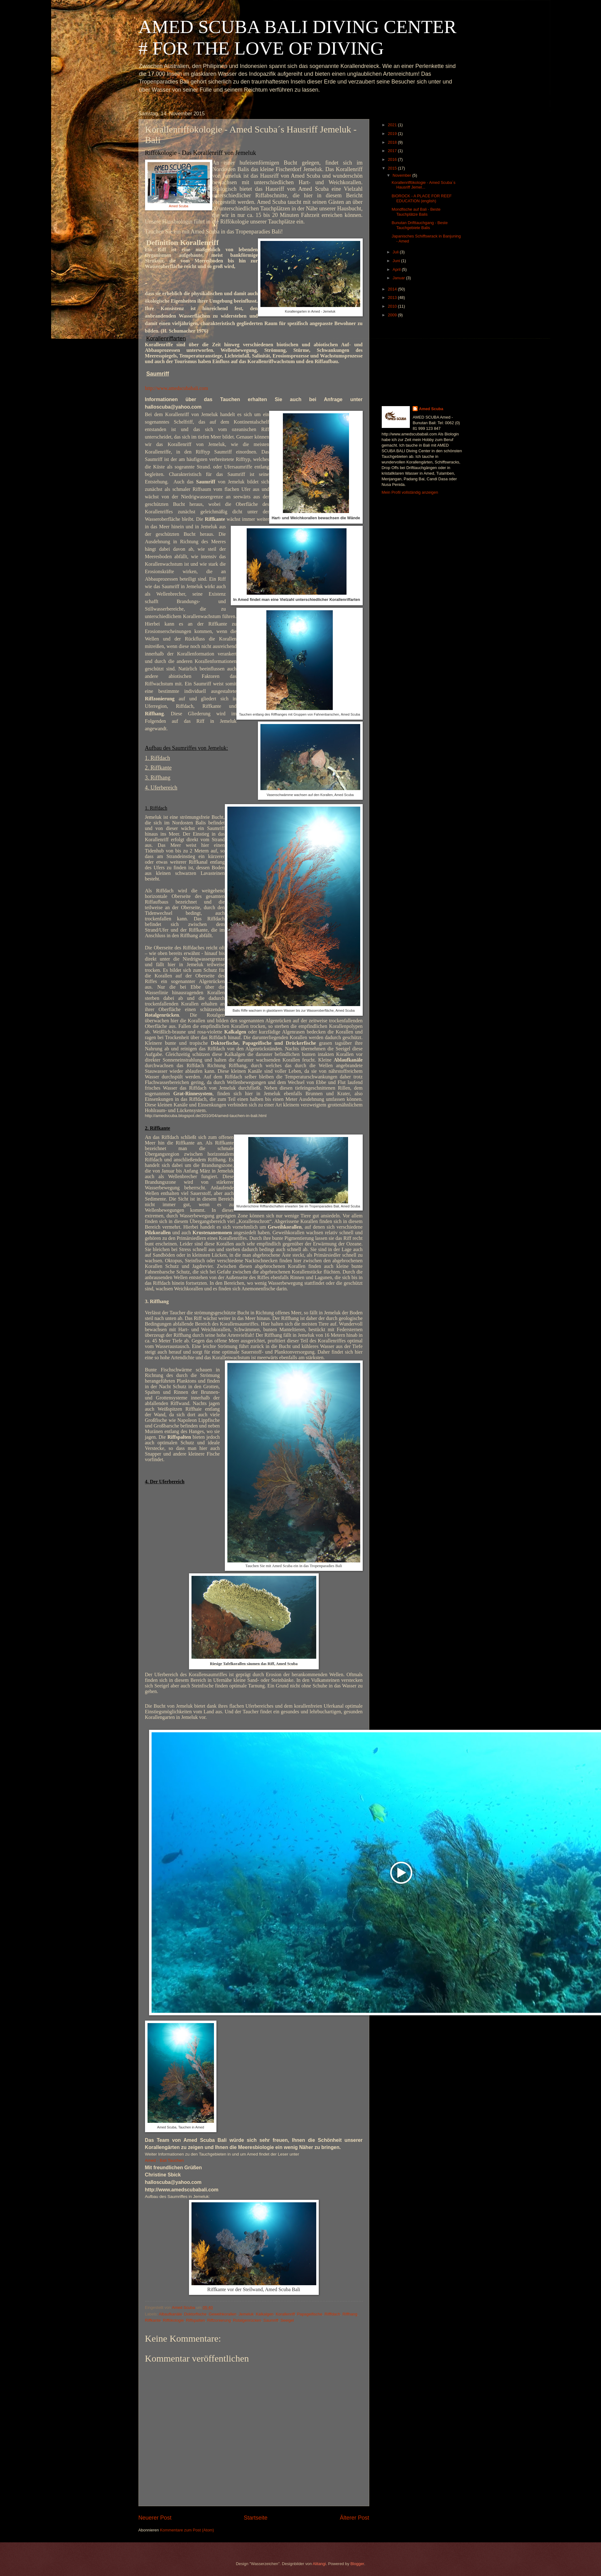 Image resolution: width=601 pixels, height=2576 pixels. What do you see at coordinates (195, 2314) in the screenshot?
I see `Doktorfische` at bounding box center [195, 2314].